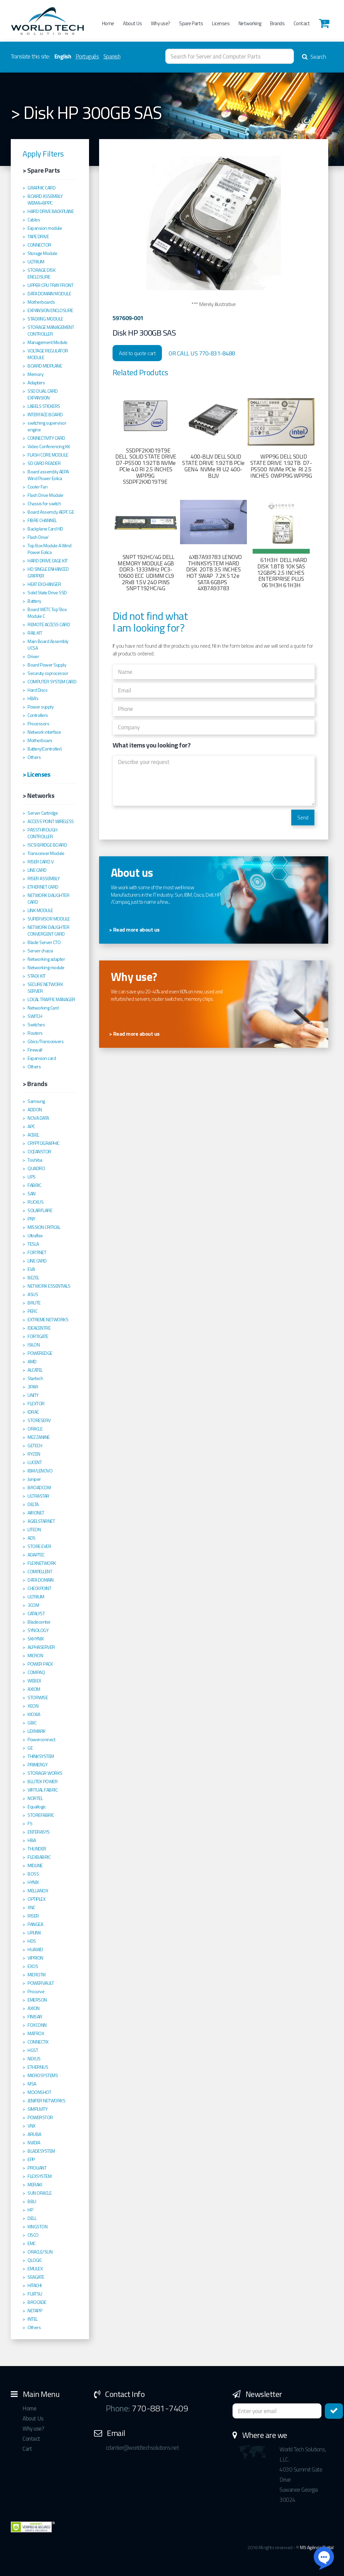 Image resolution: width=344 pixels, height=2576 pixels. Describe the element at coordinates (37, 1252) in the screenshot. I see `FORTINET` at that location.